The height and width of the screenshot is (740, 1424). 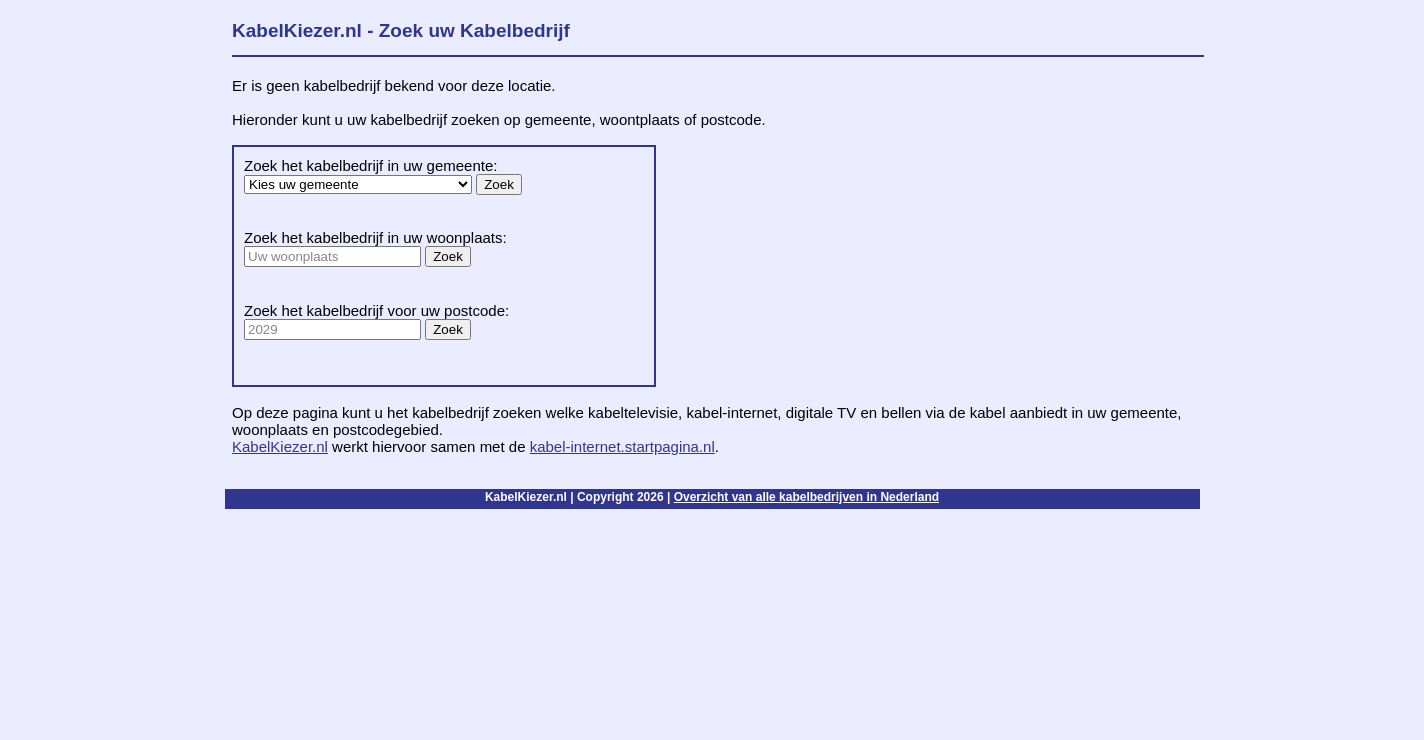 What do you see at coordinates (401, 30) in the screenshot?
I see `KabelKiezer.nl - Zoek uw Kabelbedrijf` at bounding box center [401, 30].